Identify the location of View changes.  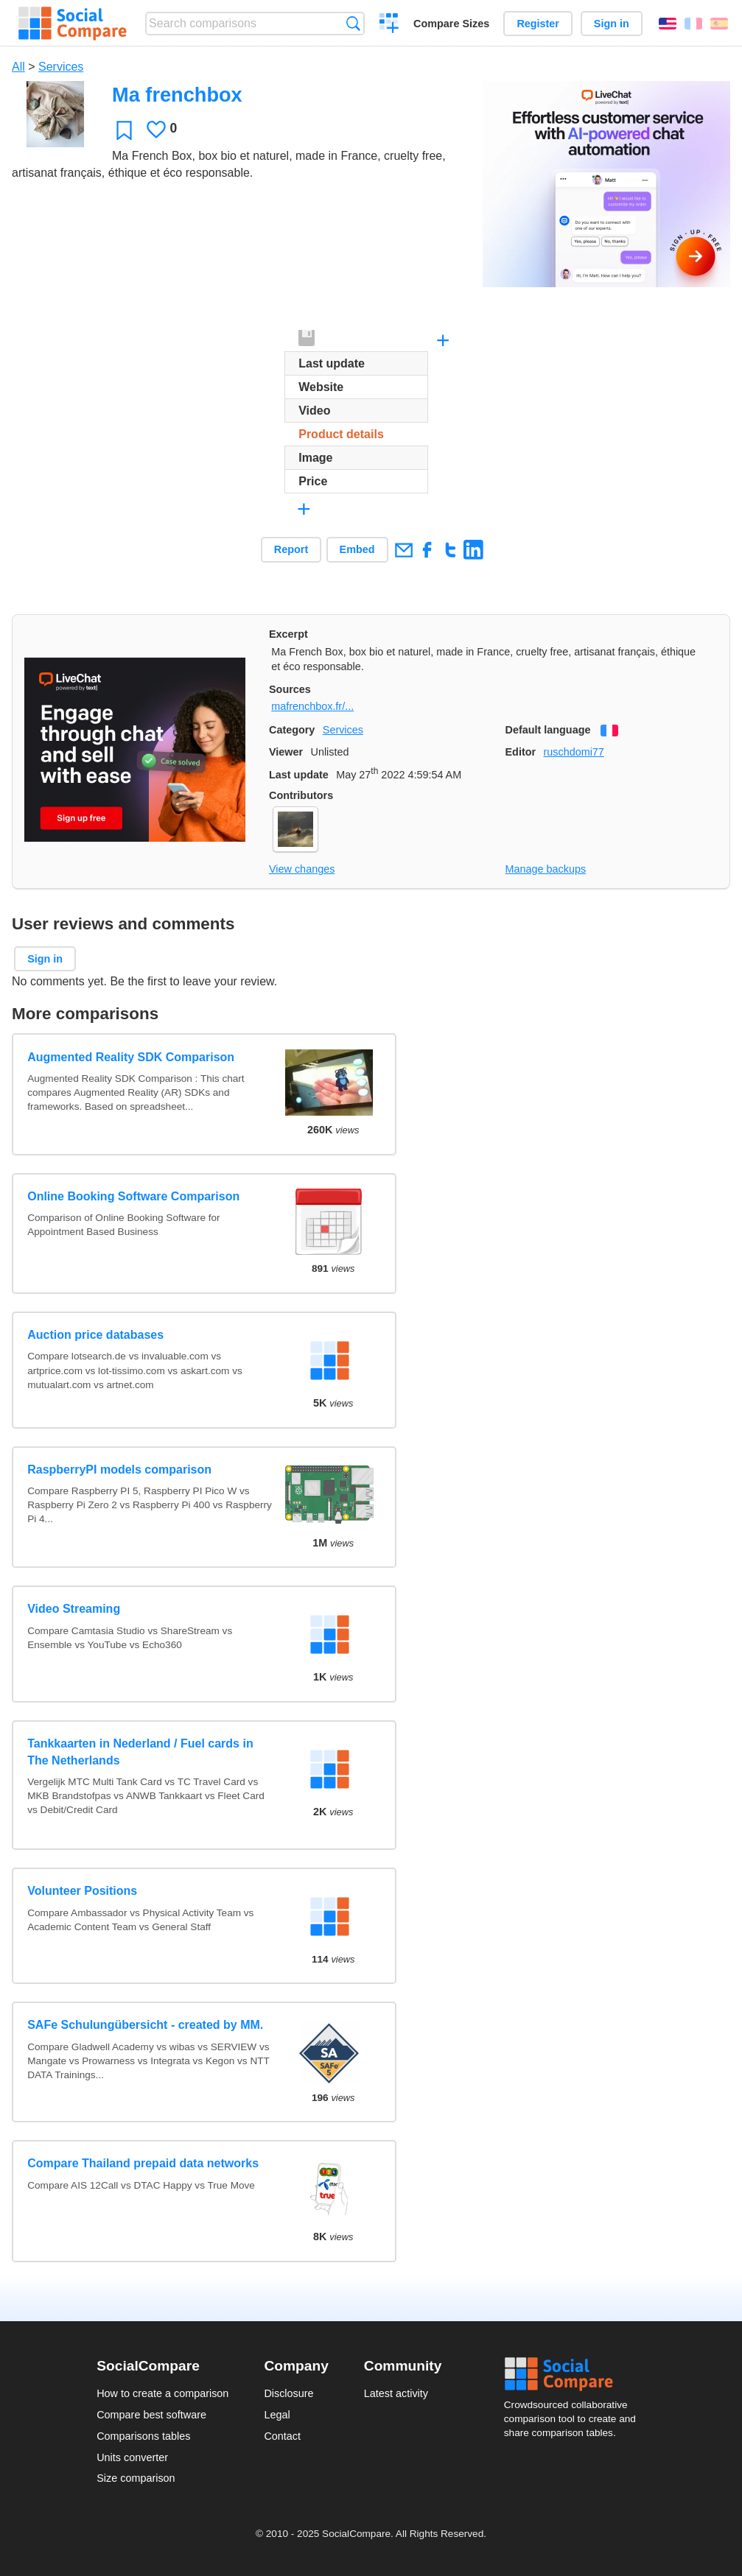
(302, 869).